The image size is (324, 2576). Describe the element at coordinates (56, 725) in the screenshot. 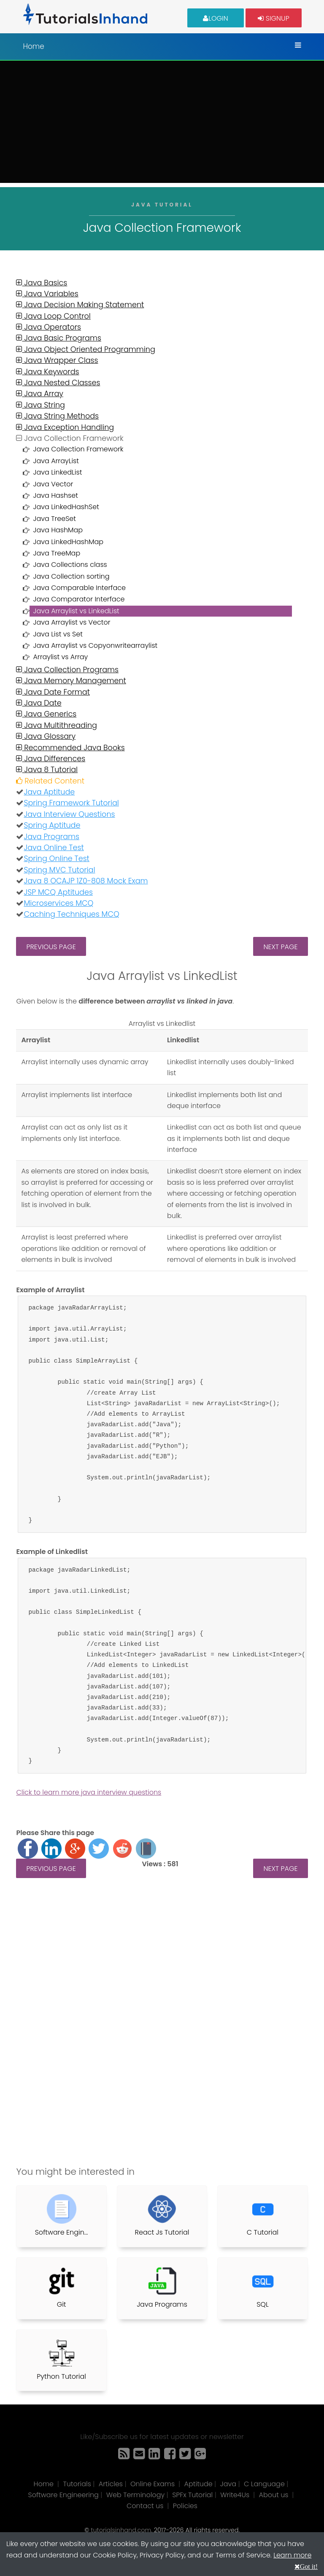

I see `Java Multithreading` at that location.